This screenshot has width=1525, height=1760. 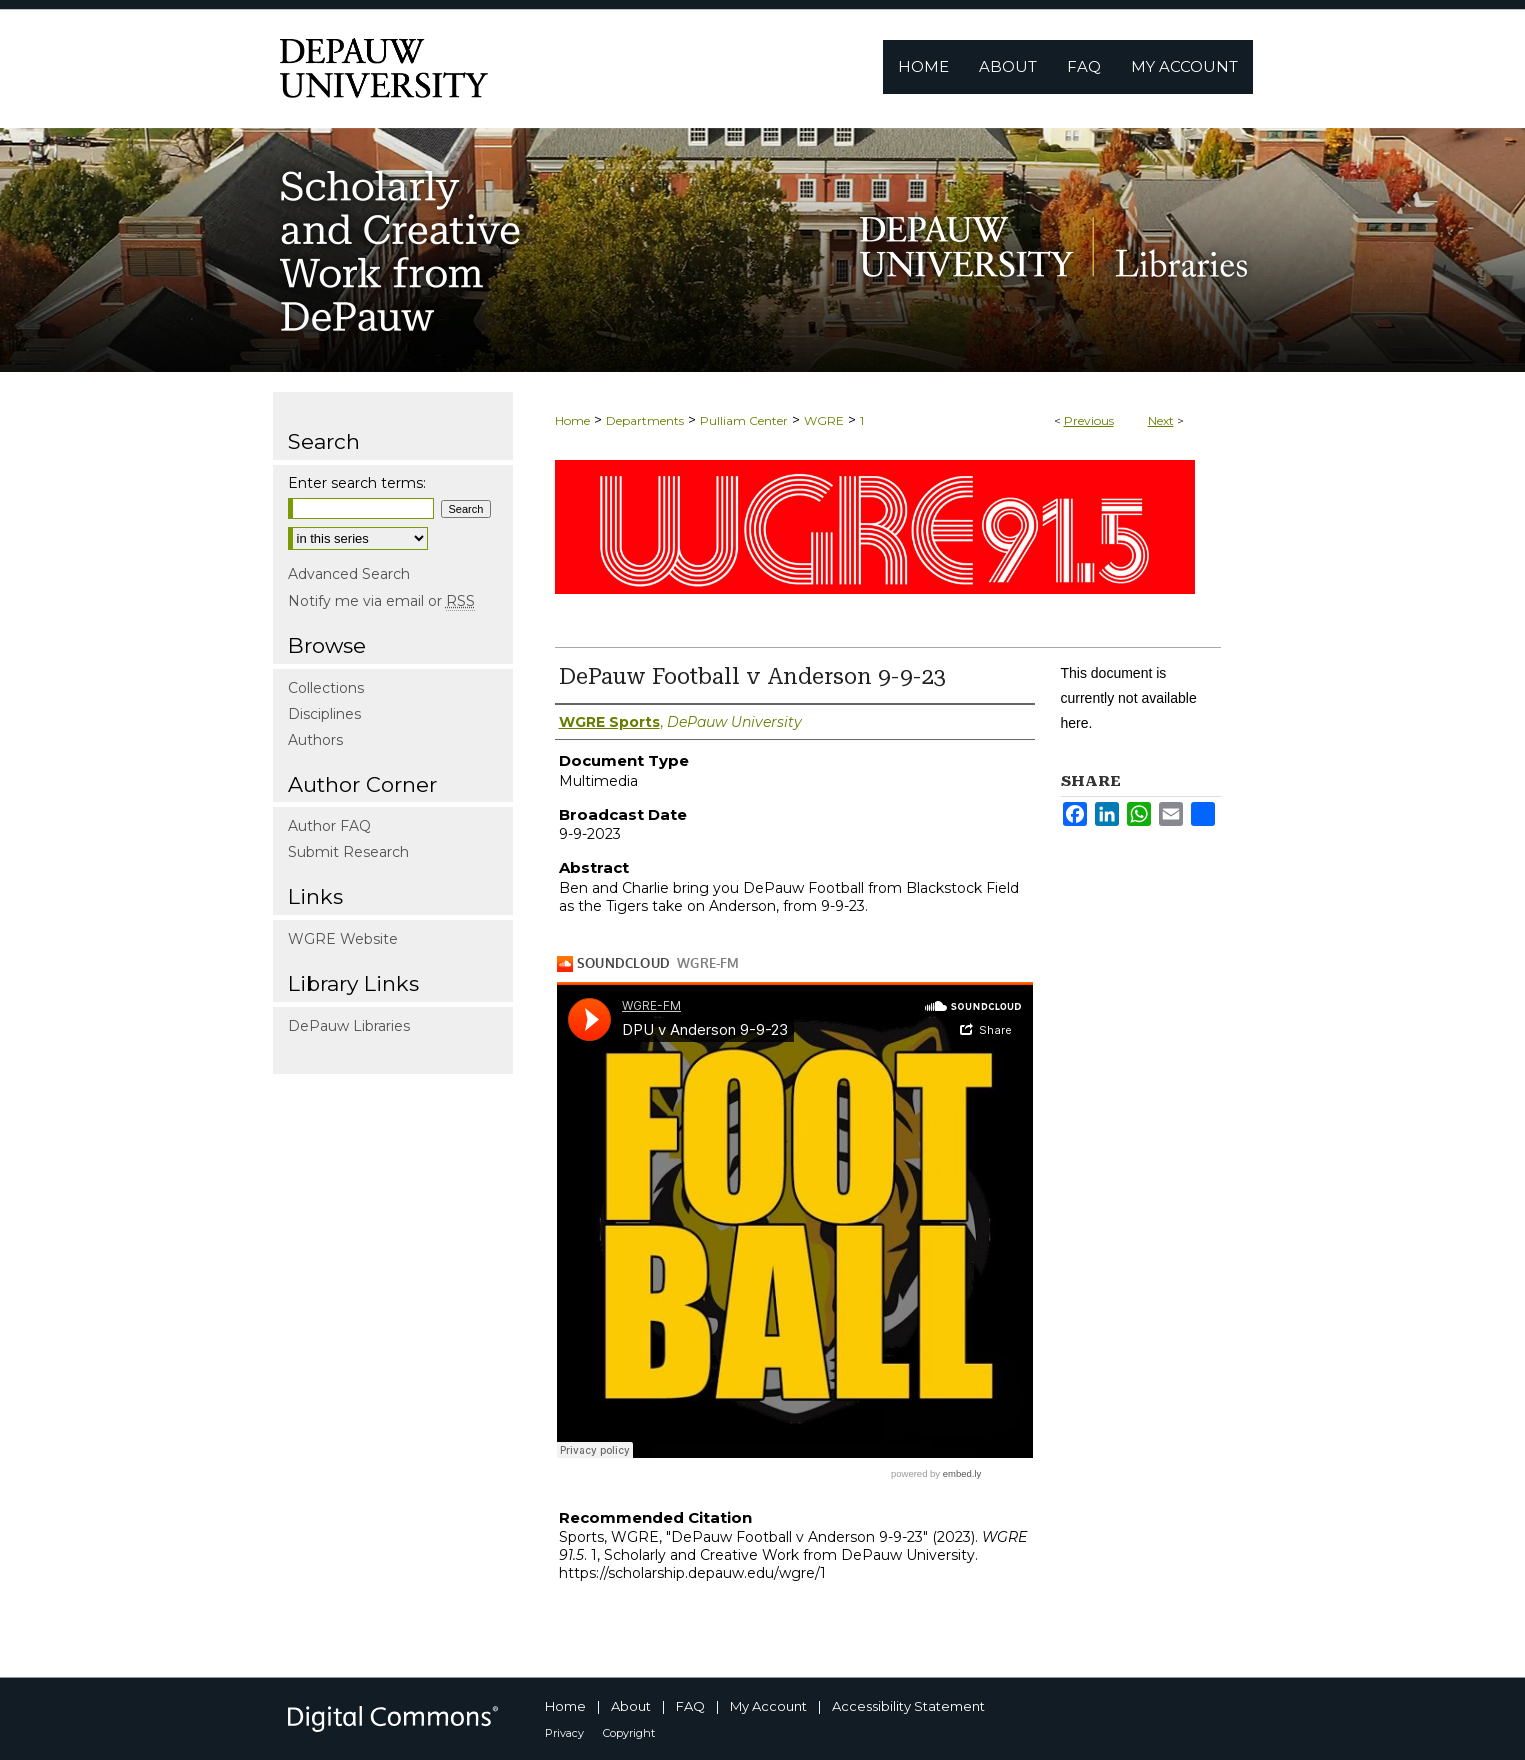 What do you see at coordinates (348, 852) in the screenshot?
I see `Submit Research` at bounding box center [348, 852].